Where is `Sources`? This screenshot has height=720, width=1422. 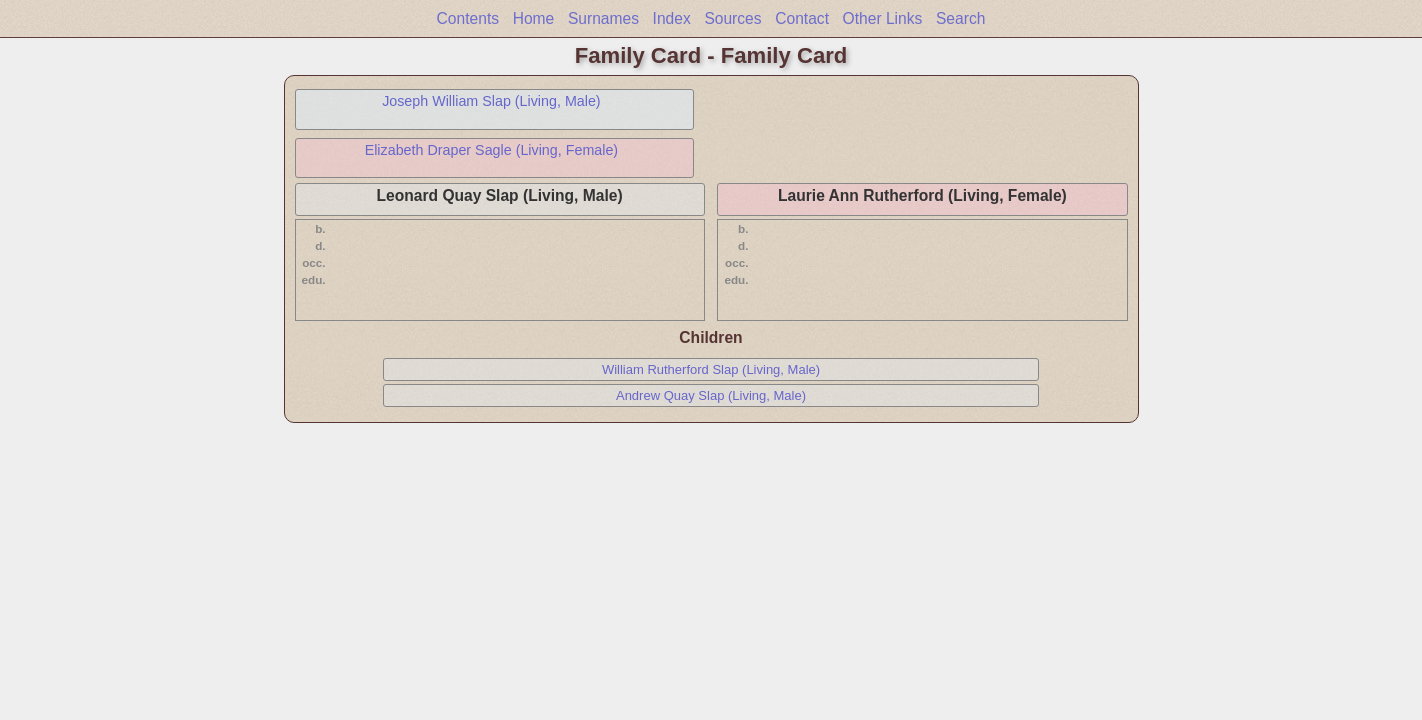
Sources is located at coordinates (732, 18).